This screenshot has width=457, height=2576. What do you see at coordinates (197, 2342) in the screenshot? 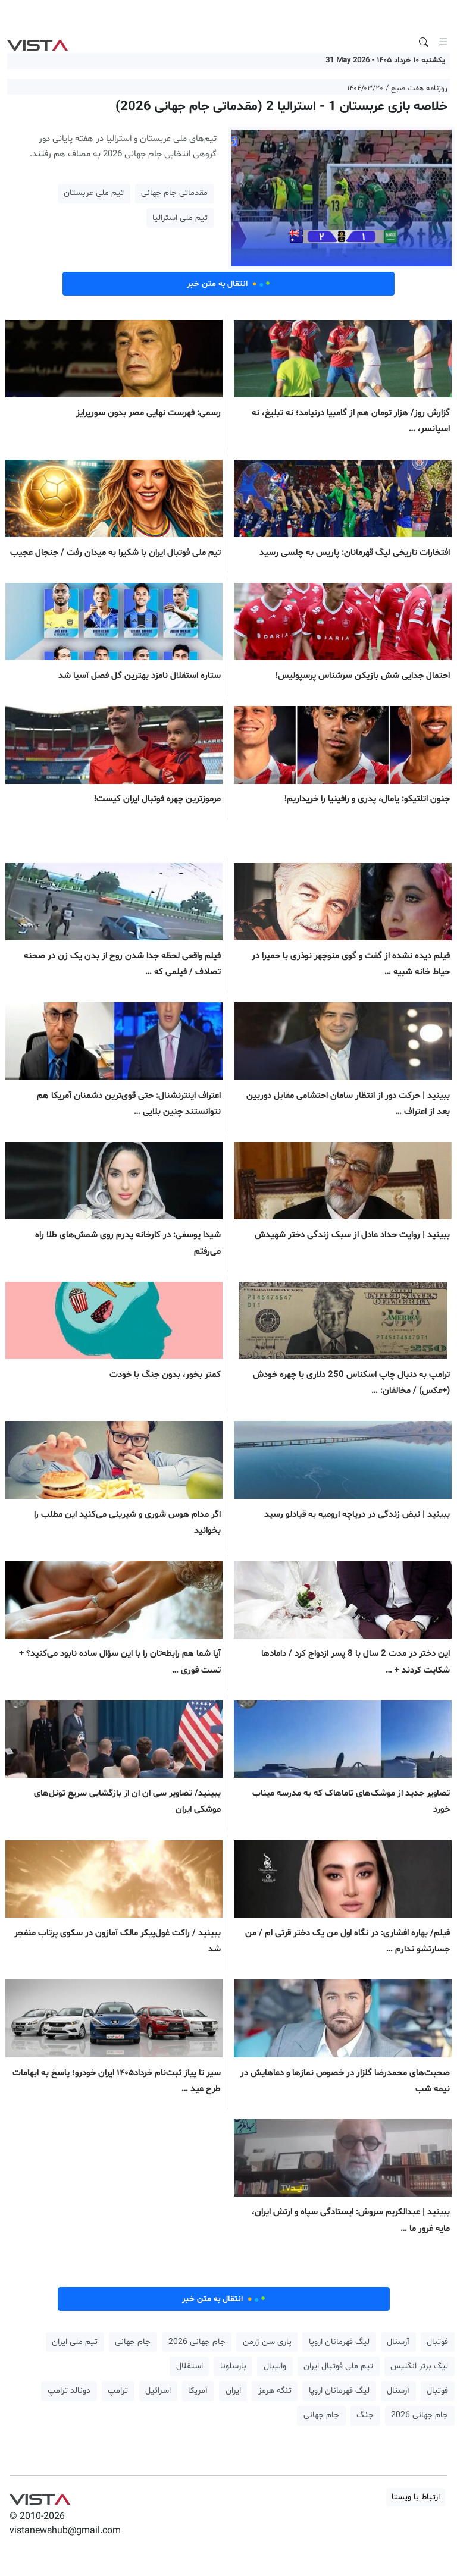
I see `جام جهانی 2026 [button]` at bounding box center [197, 2342].